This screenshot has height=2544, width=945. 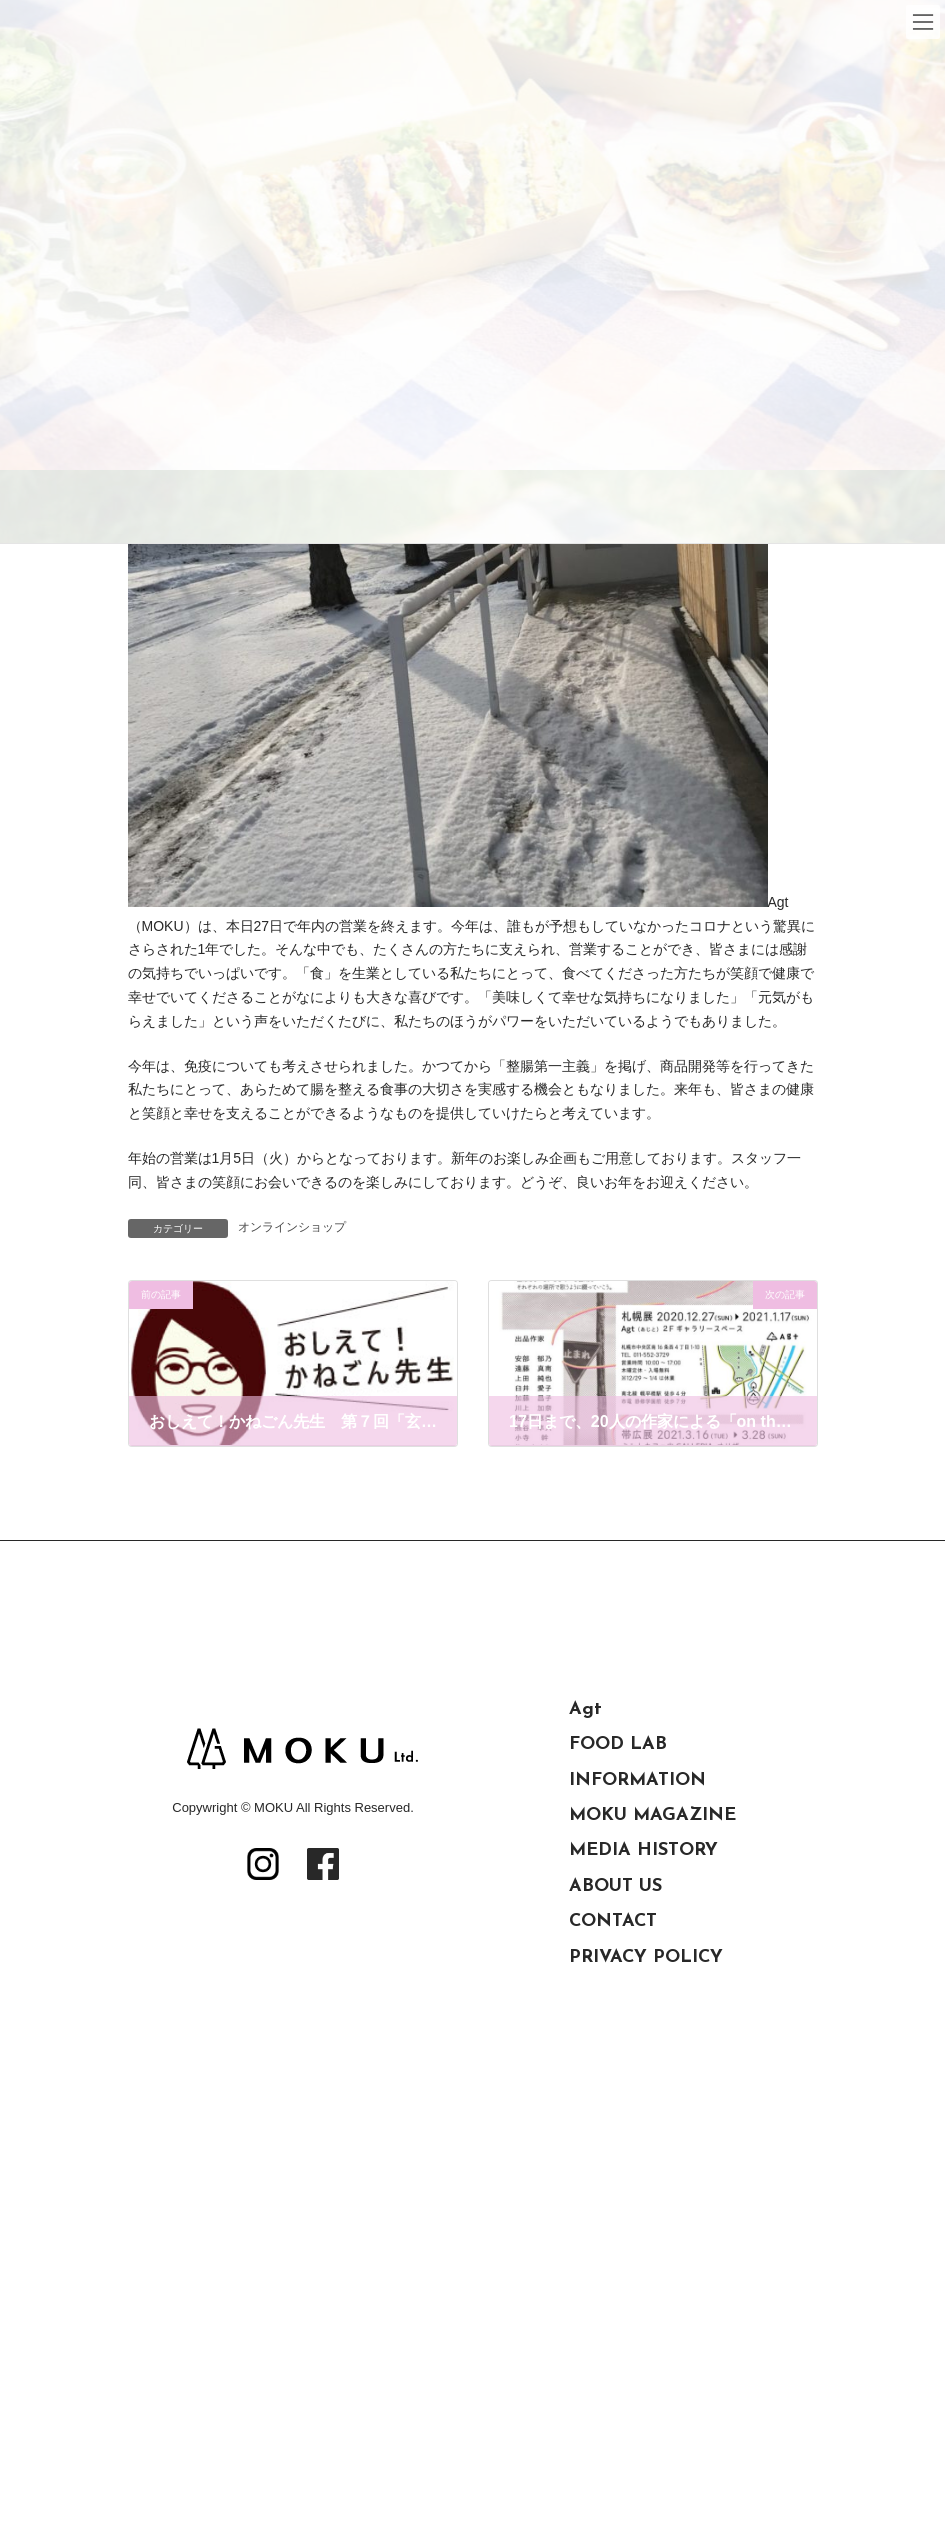 What do you see at coordinates (292, 1227) in the screenshot?
I see `オンラインショップ` at bounding box center [292, 1227].